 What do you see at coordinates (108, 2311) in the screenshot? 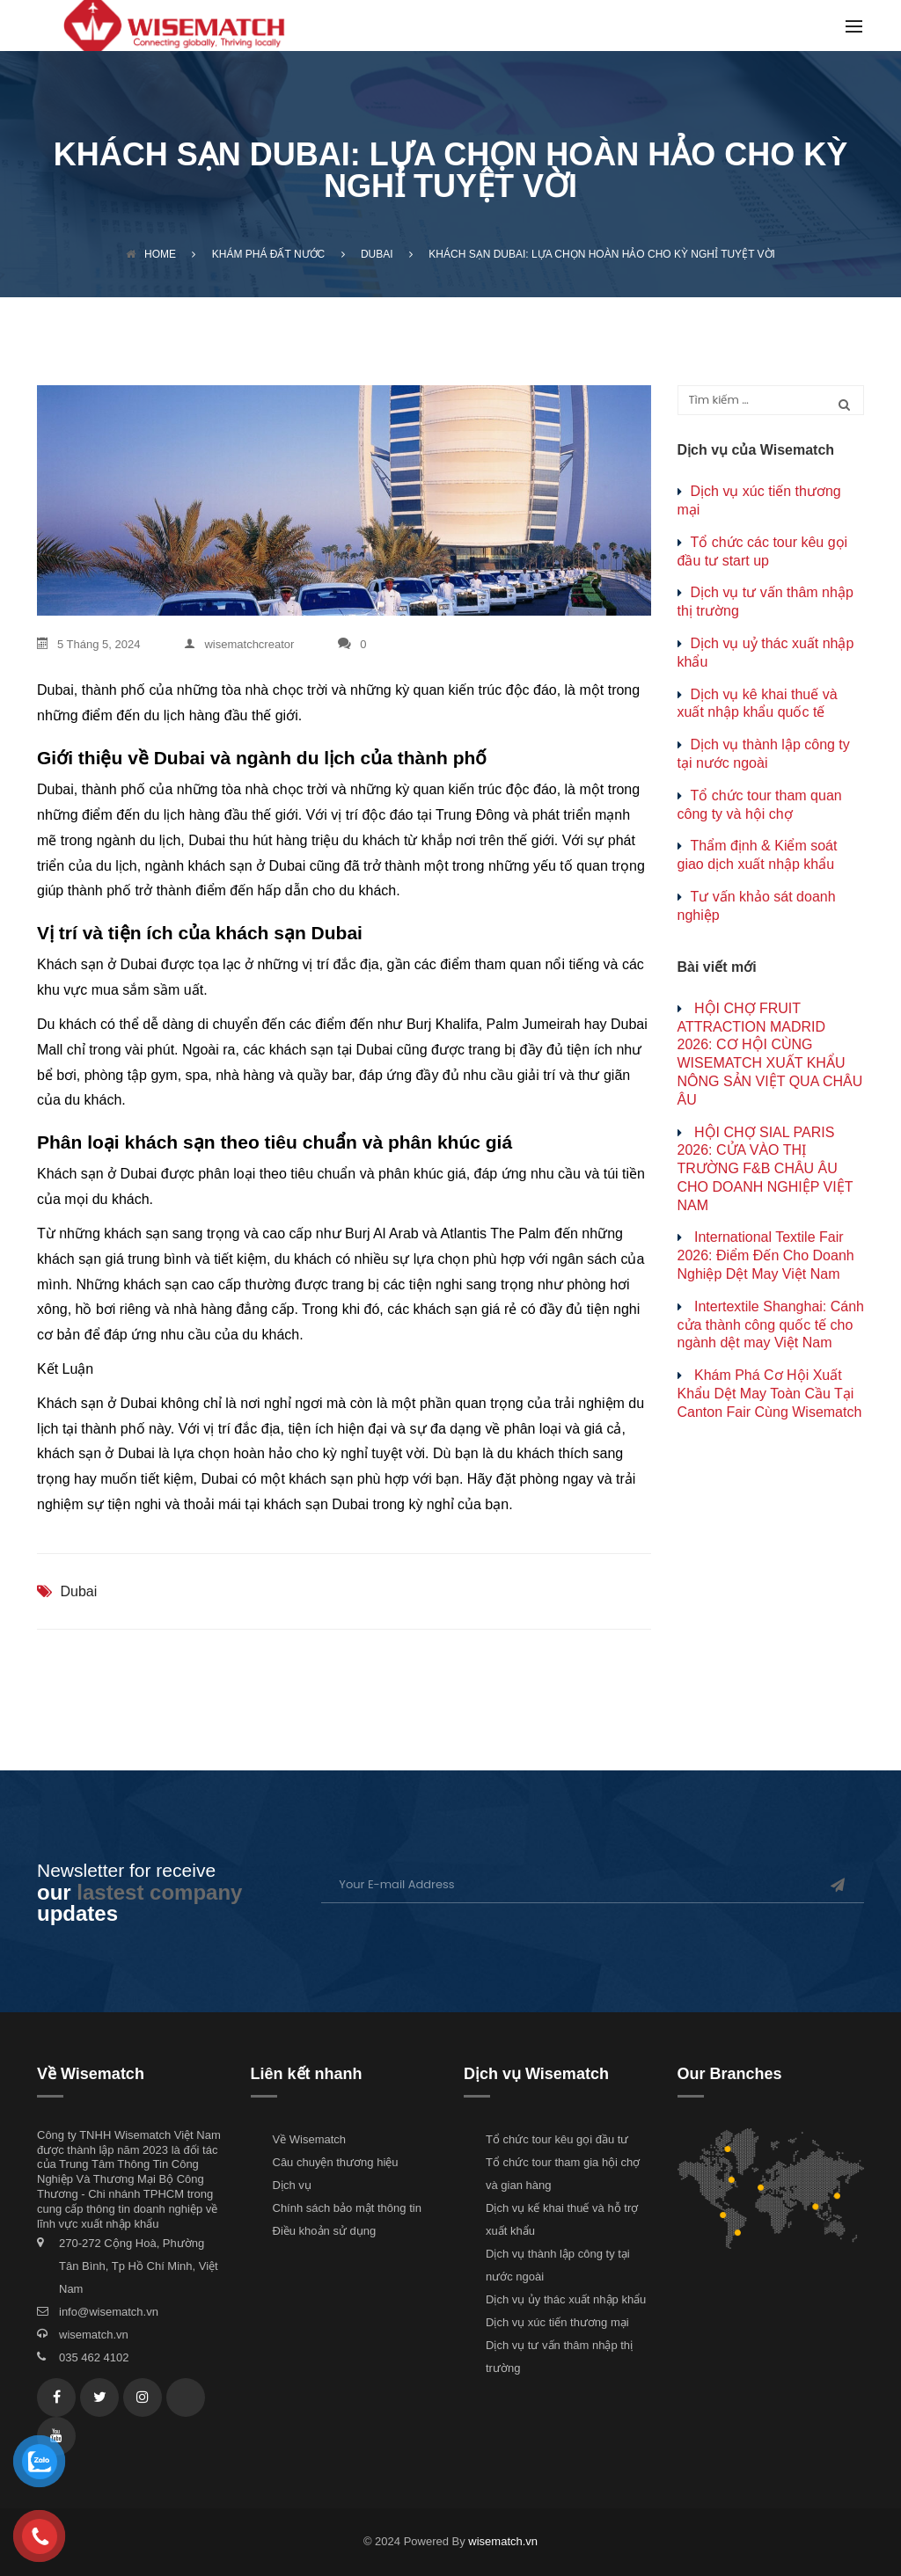
I see `info@wisematch.vn` at bounding box center [108, 2311].